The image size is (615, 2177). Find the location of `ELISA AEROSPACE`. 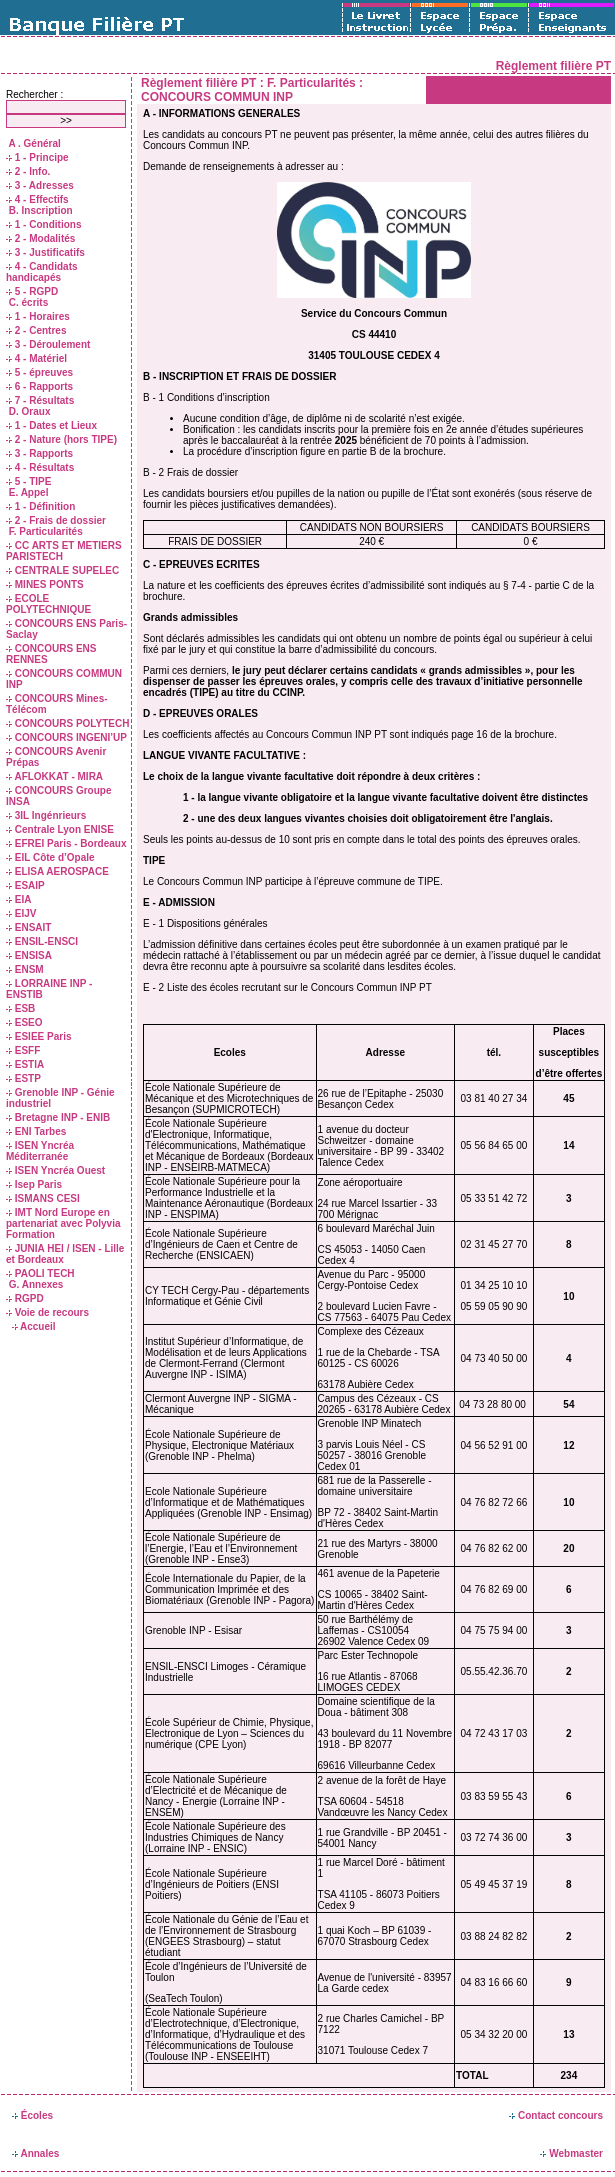

ELISA AEROSPACE is located at coordinates (57, 871).